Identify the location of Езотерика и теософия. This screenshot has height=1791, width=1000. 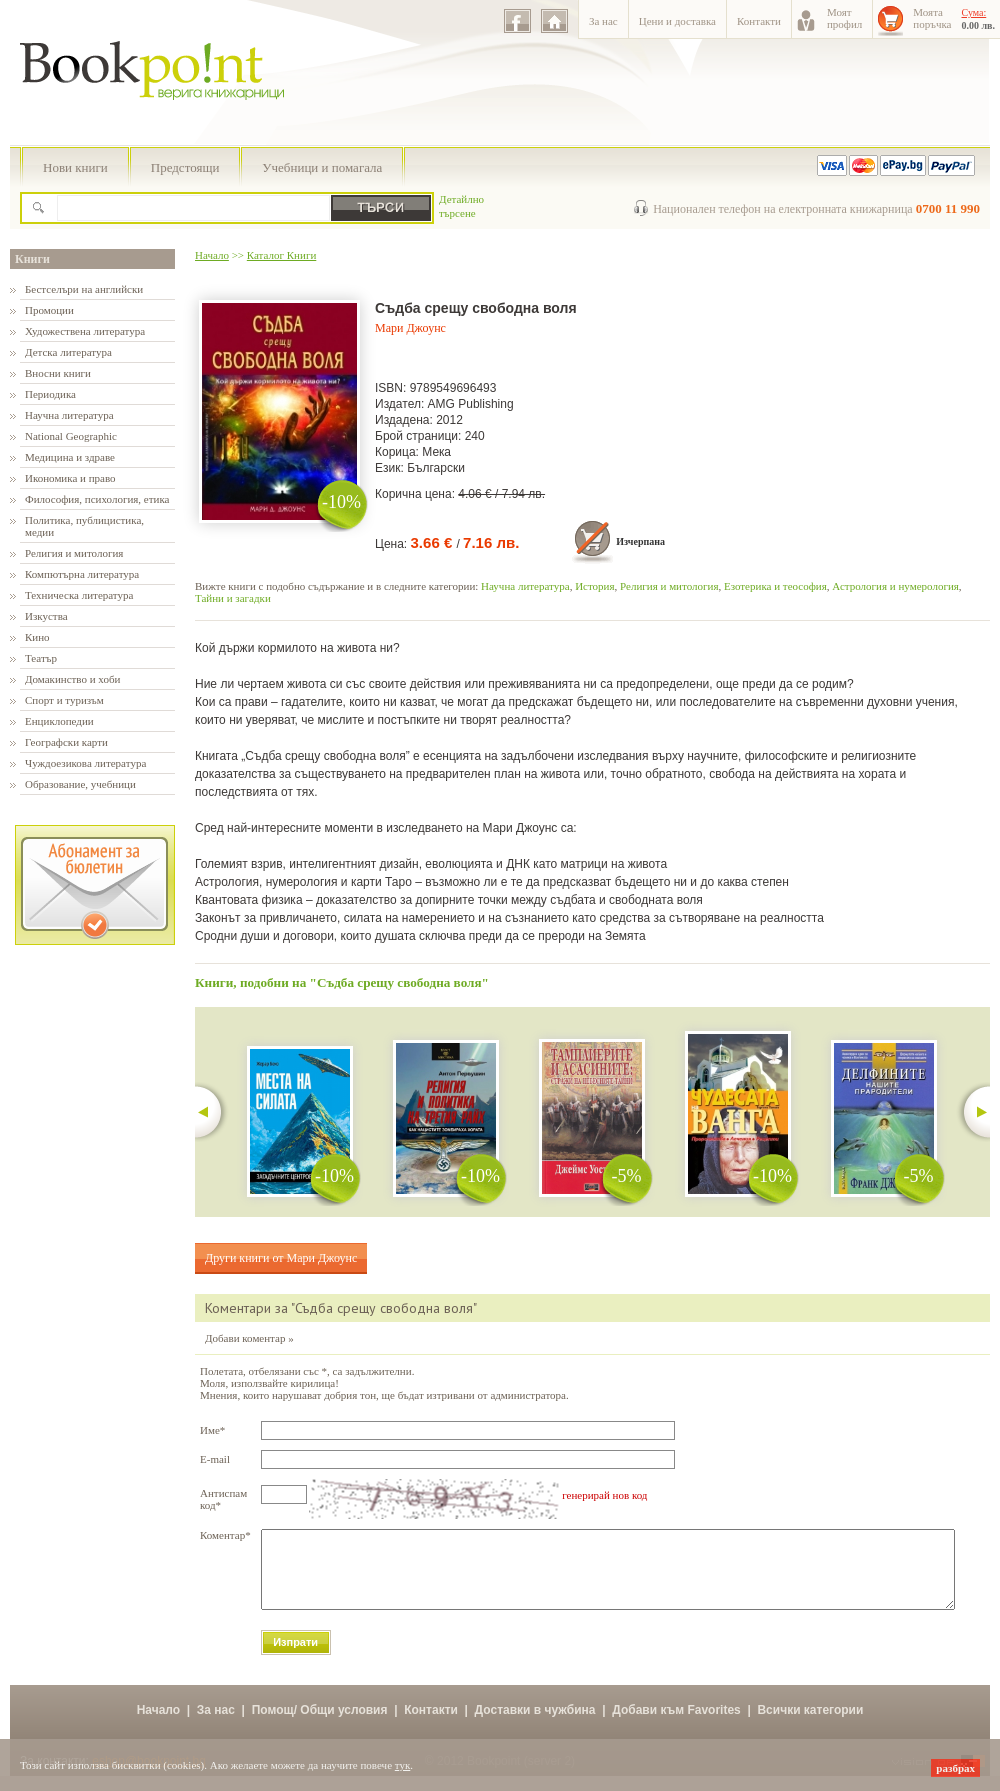
(775, 586).